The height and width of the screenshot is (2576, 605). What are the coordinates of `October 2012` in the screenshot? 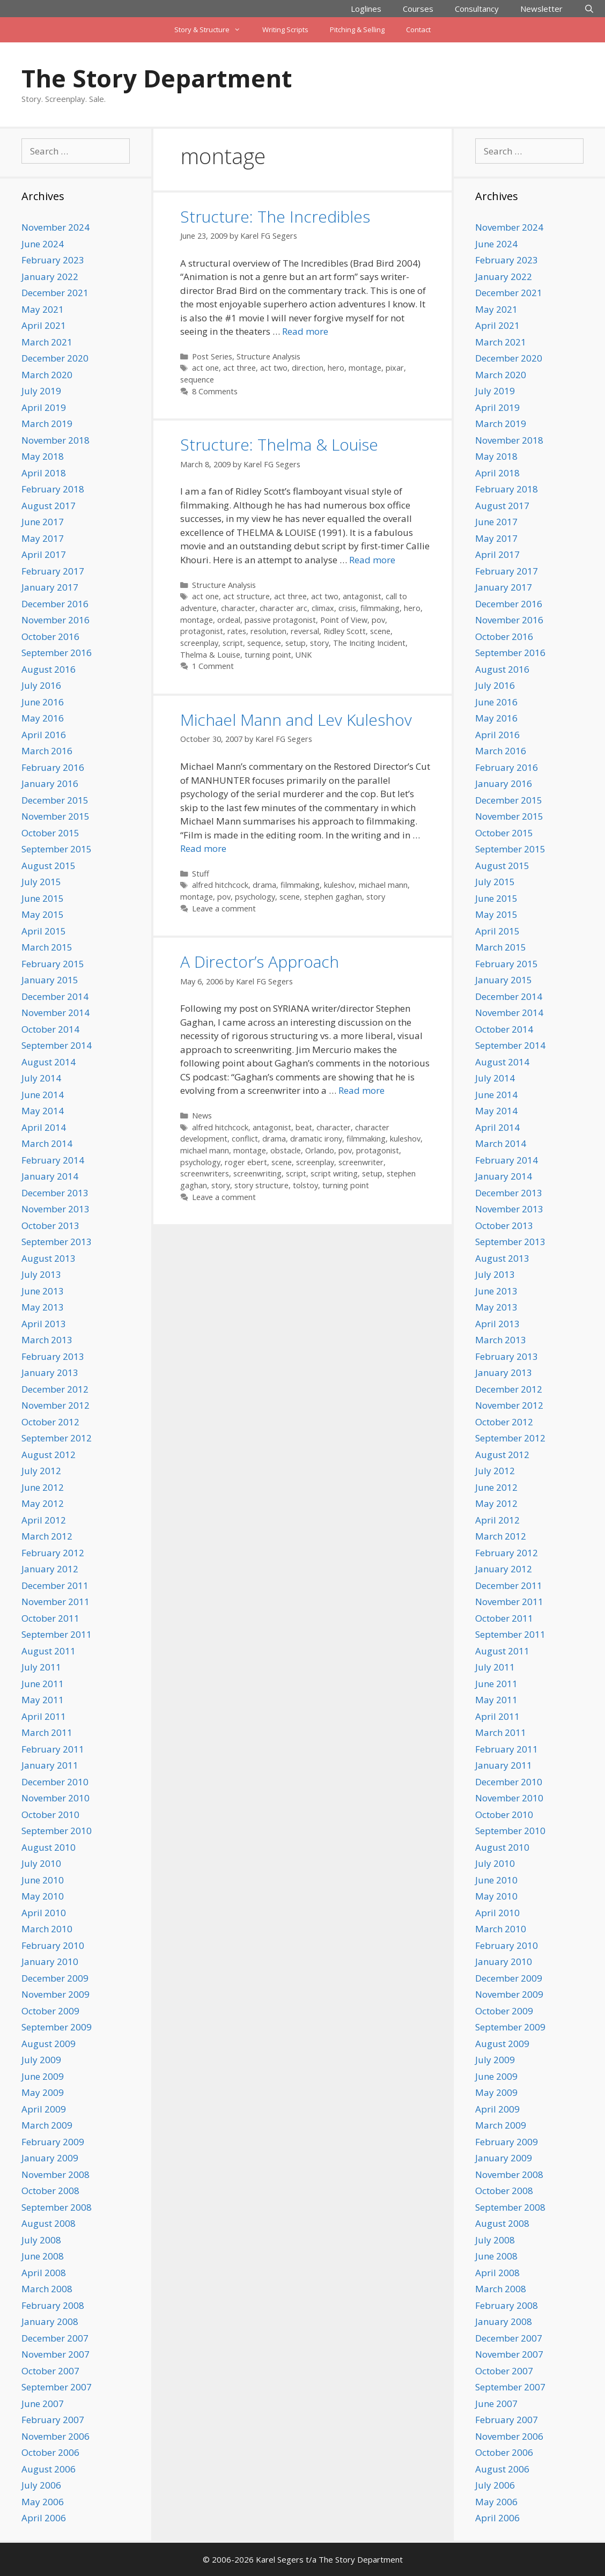 It's located at (50, 1422).